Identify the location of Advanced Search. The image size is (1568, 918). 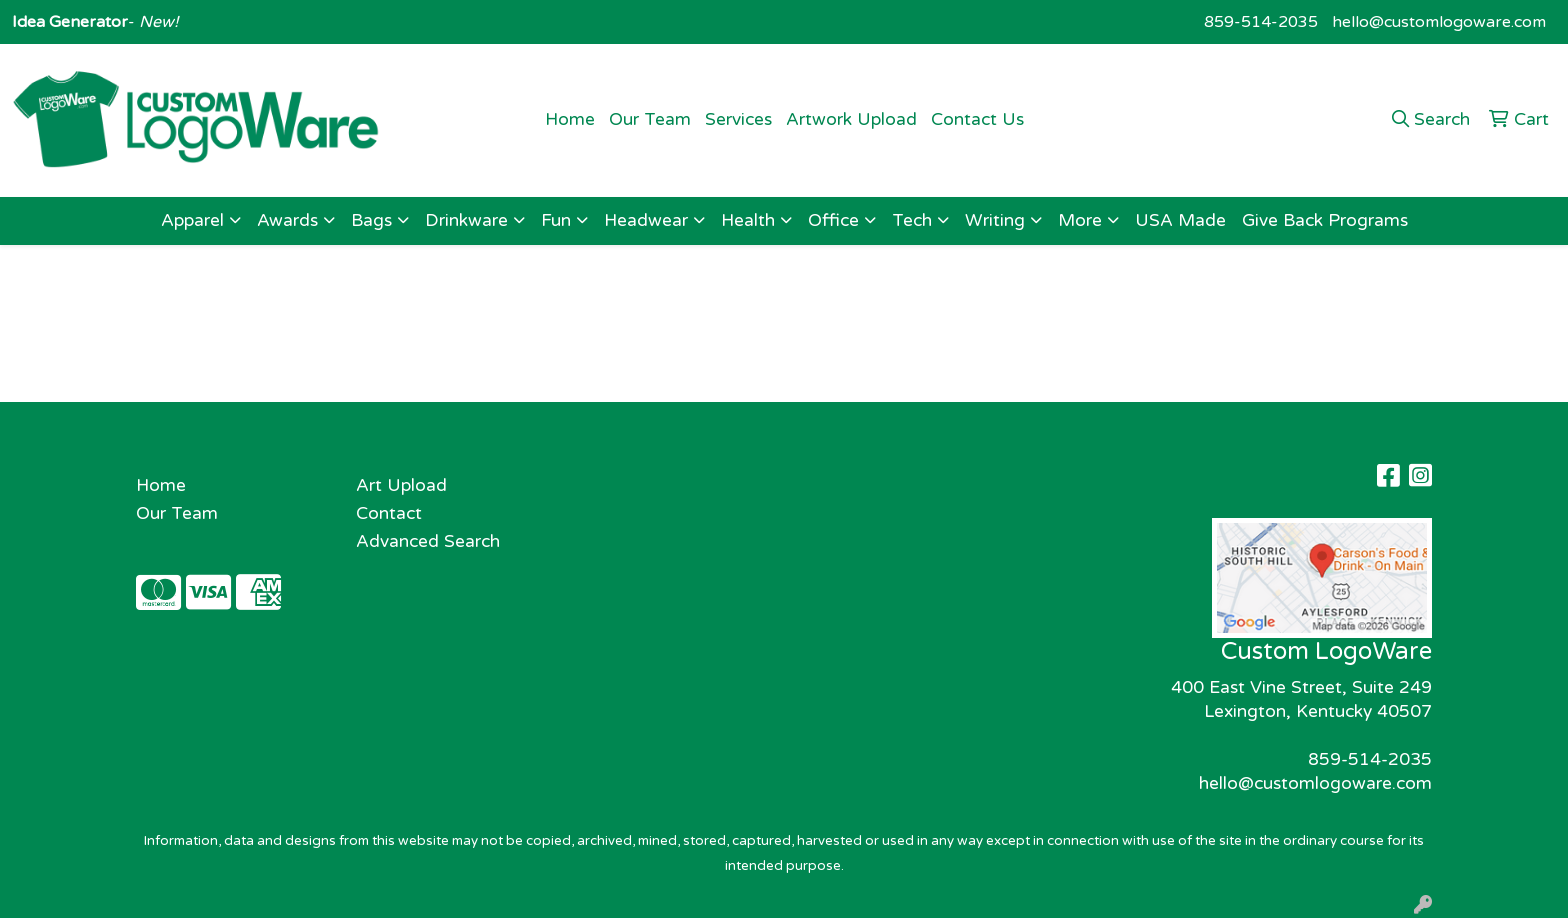
(428, 541).